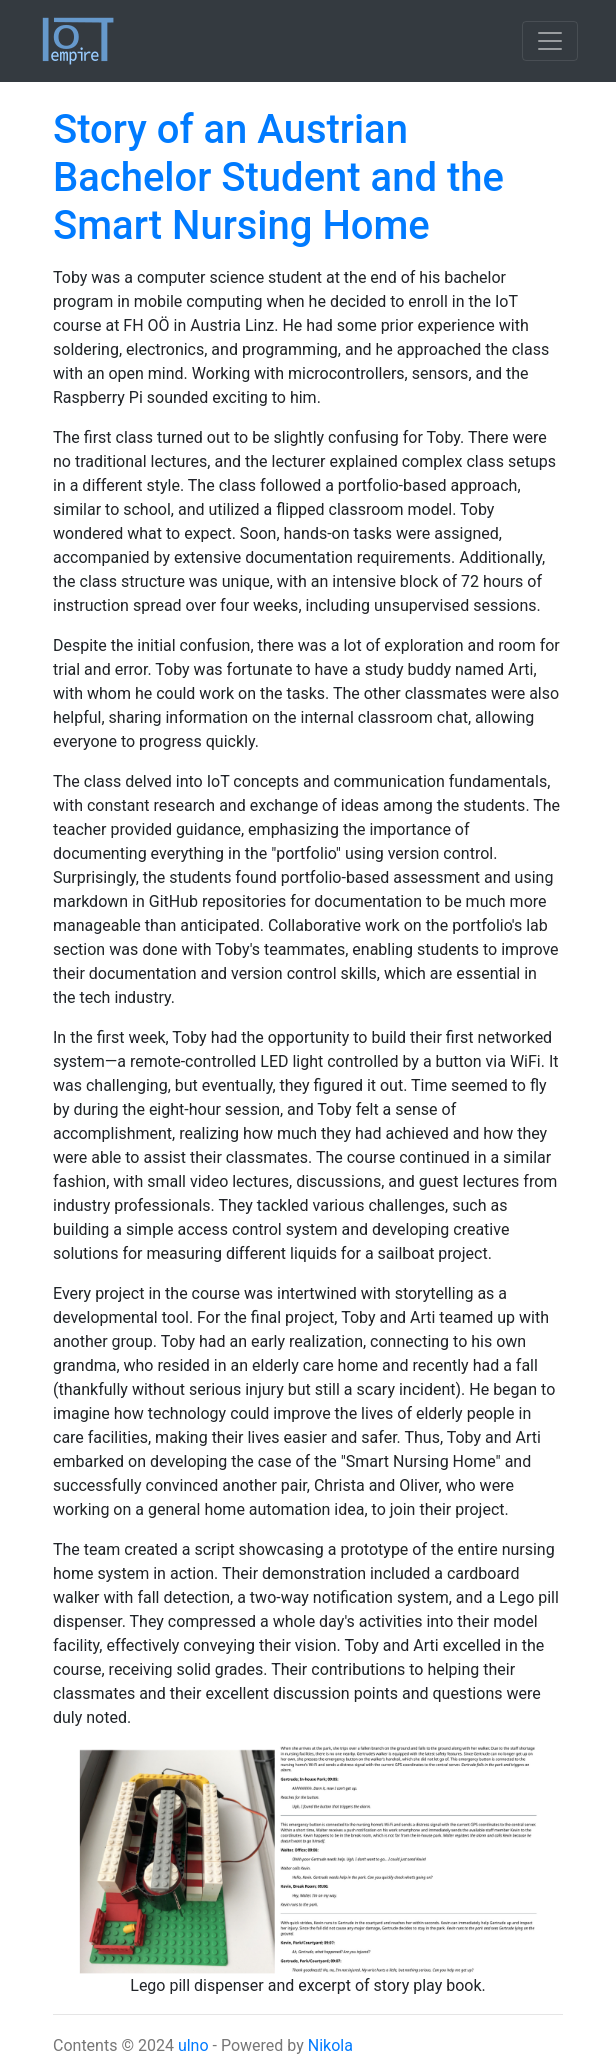 Image resolution: width=616 pixels, height=2058 pixels. Describe the element at coordinates (278, 177) in the screenshot. I see `Story of an Austrian Bachelor Student and the Smart Nursing Home` at that location.